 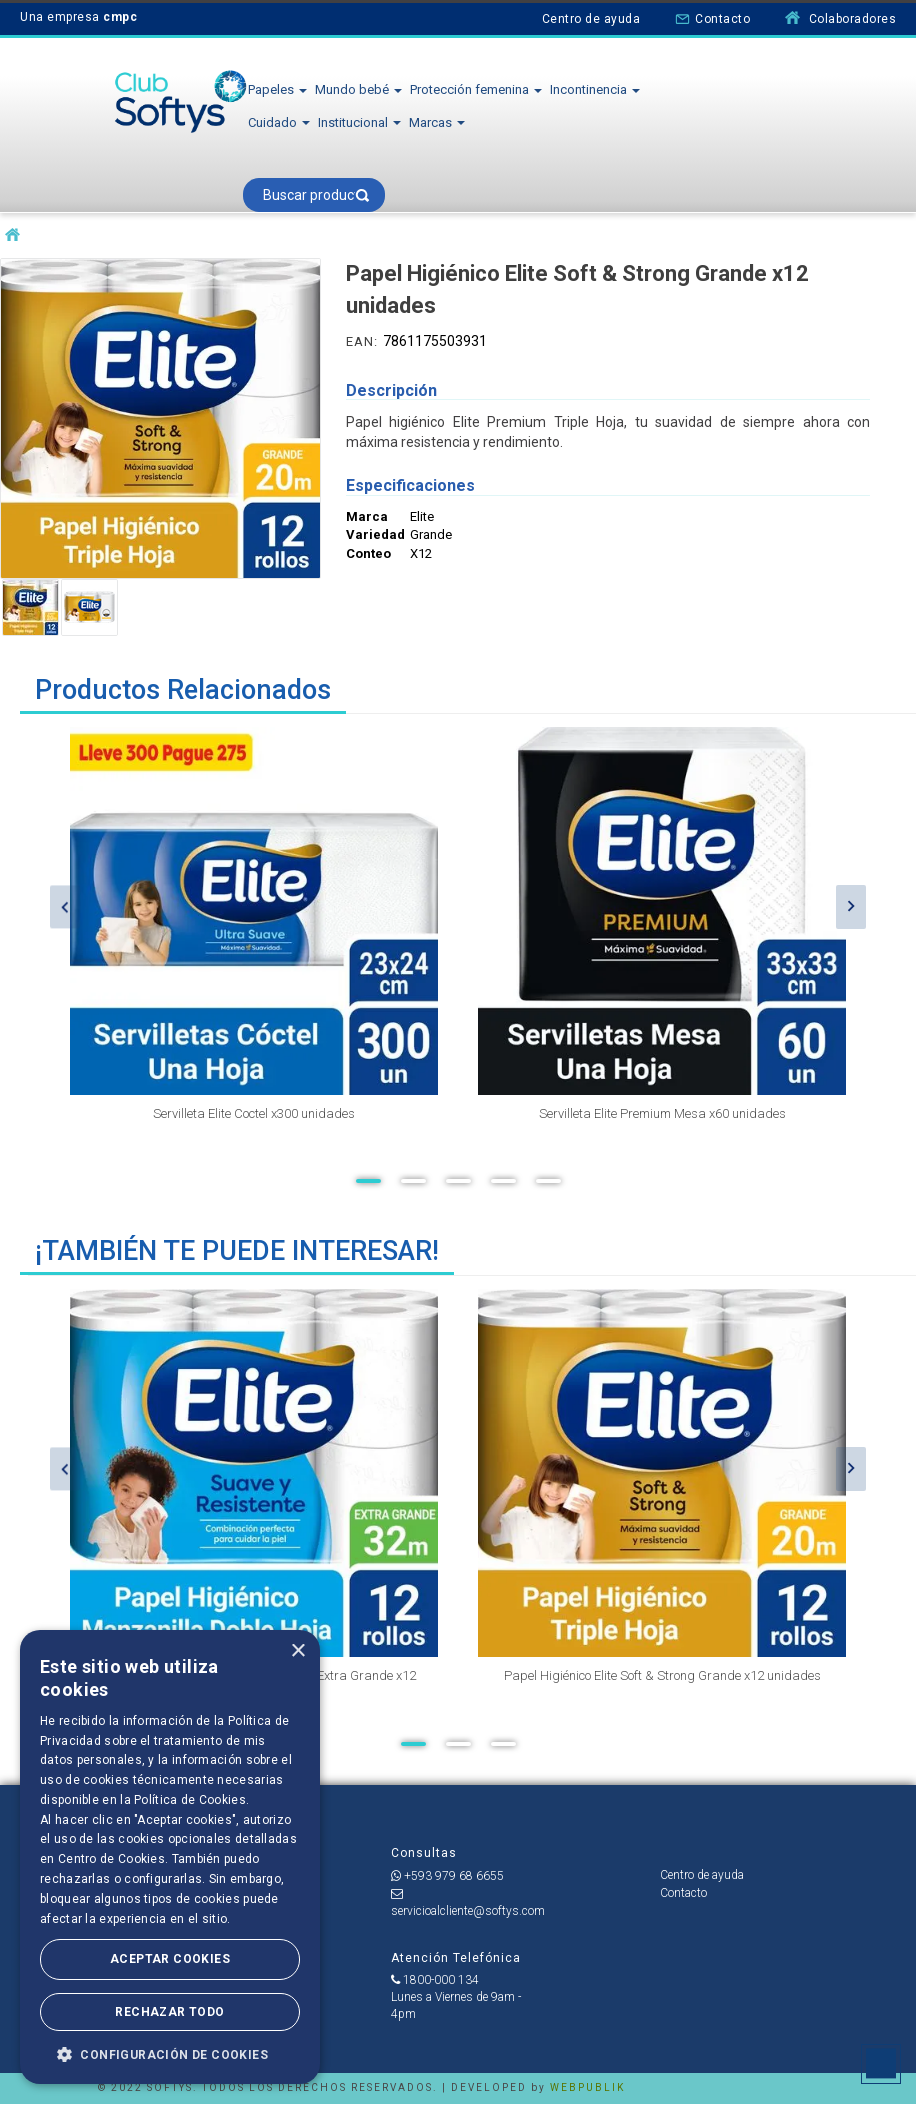 I want to click on [button], so click(x=170, y=2054).